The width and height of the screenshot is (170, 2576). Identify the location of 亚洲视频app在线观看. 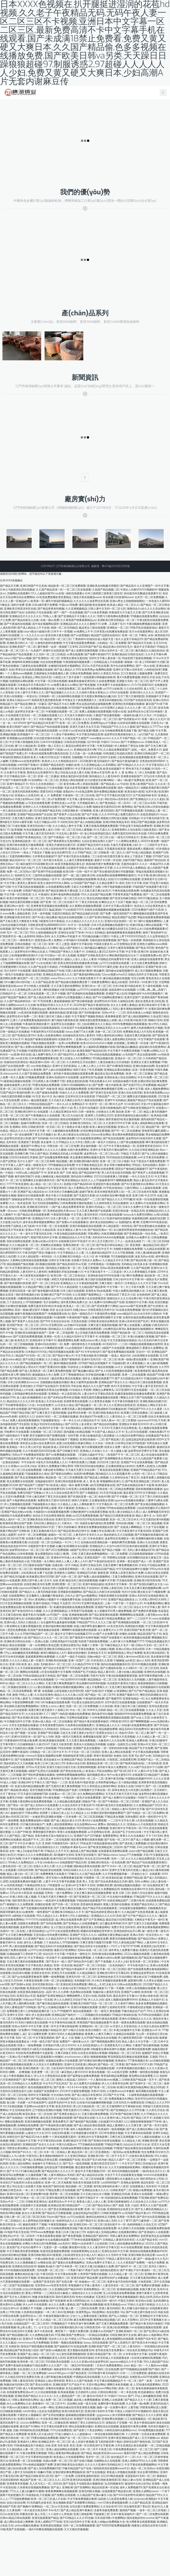
(20, 738).